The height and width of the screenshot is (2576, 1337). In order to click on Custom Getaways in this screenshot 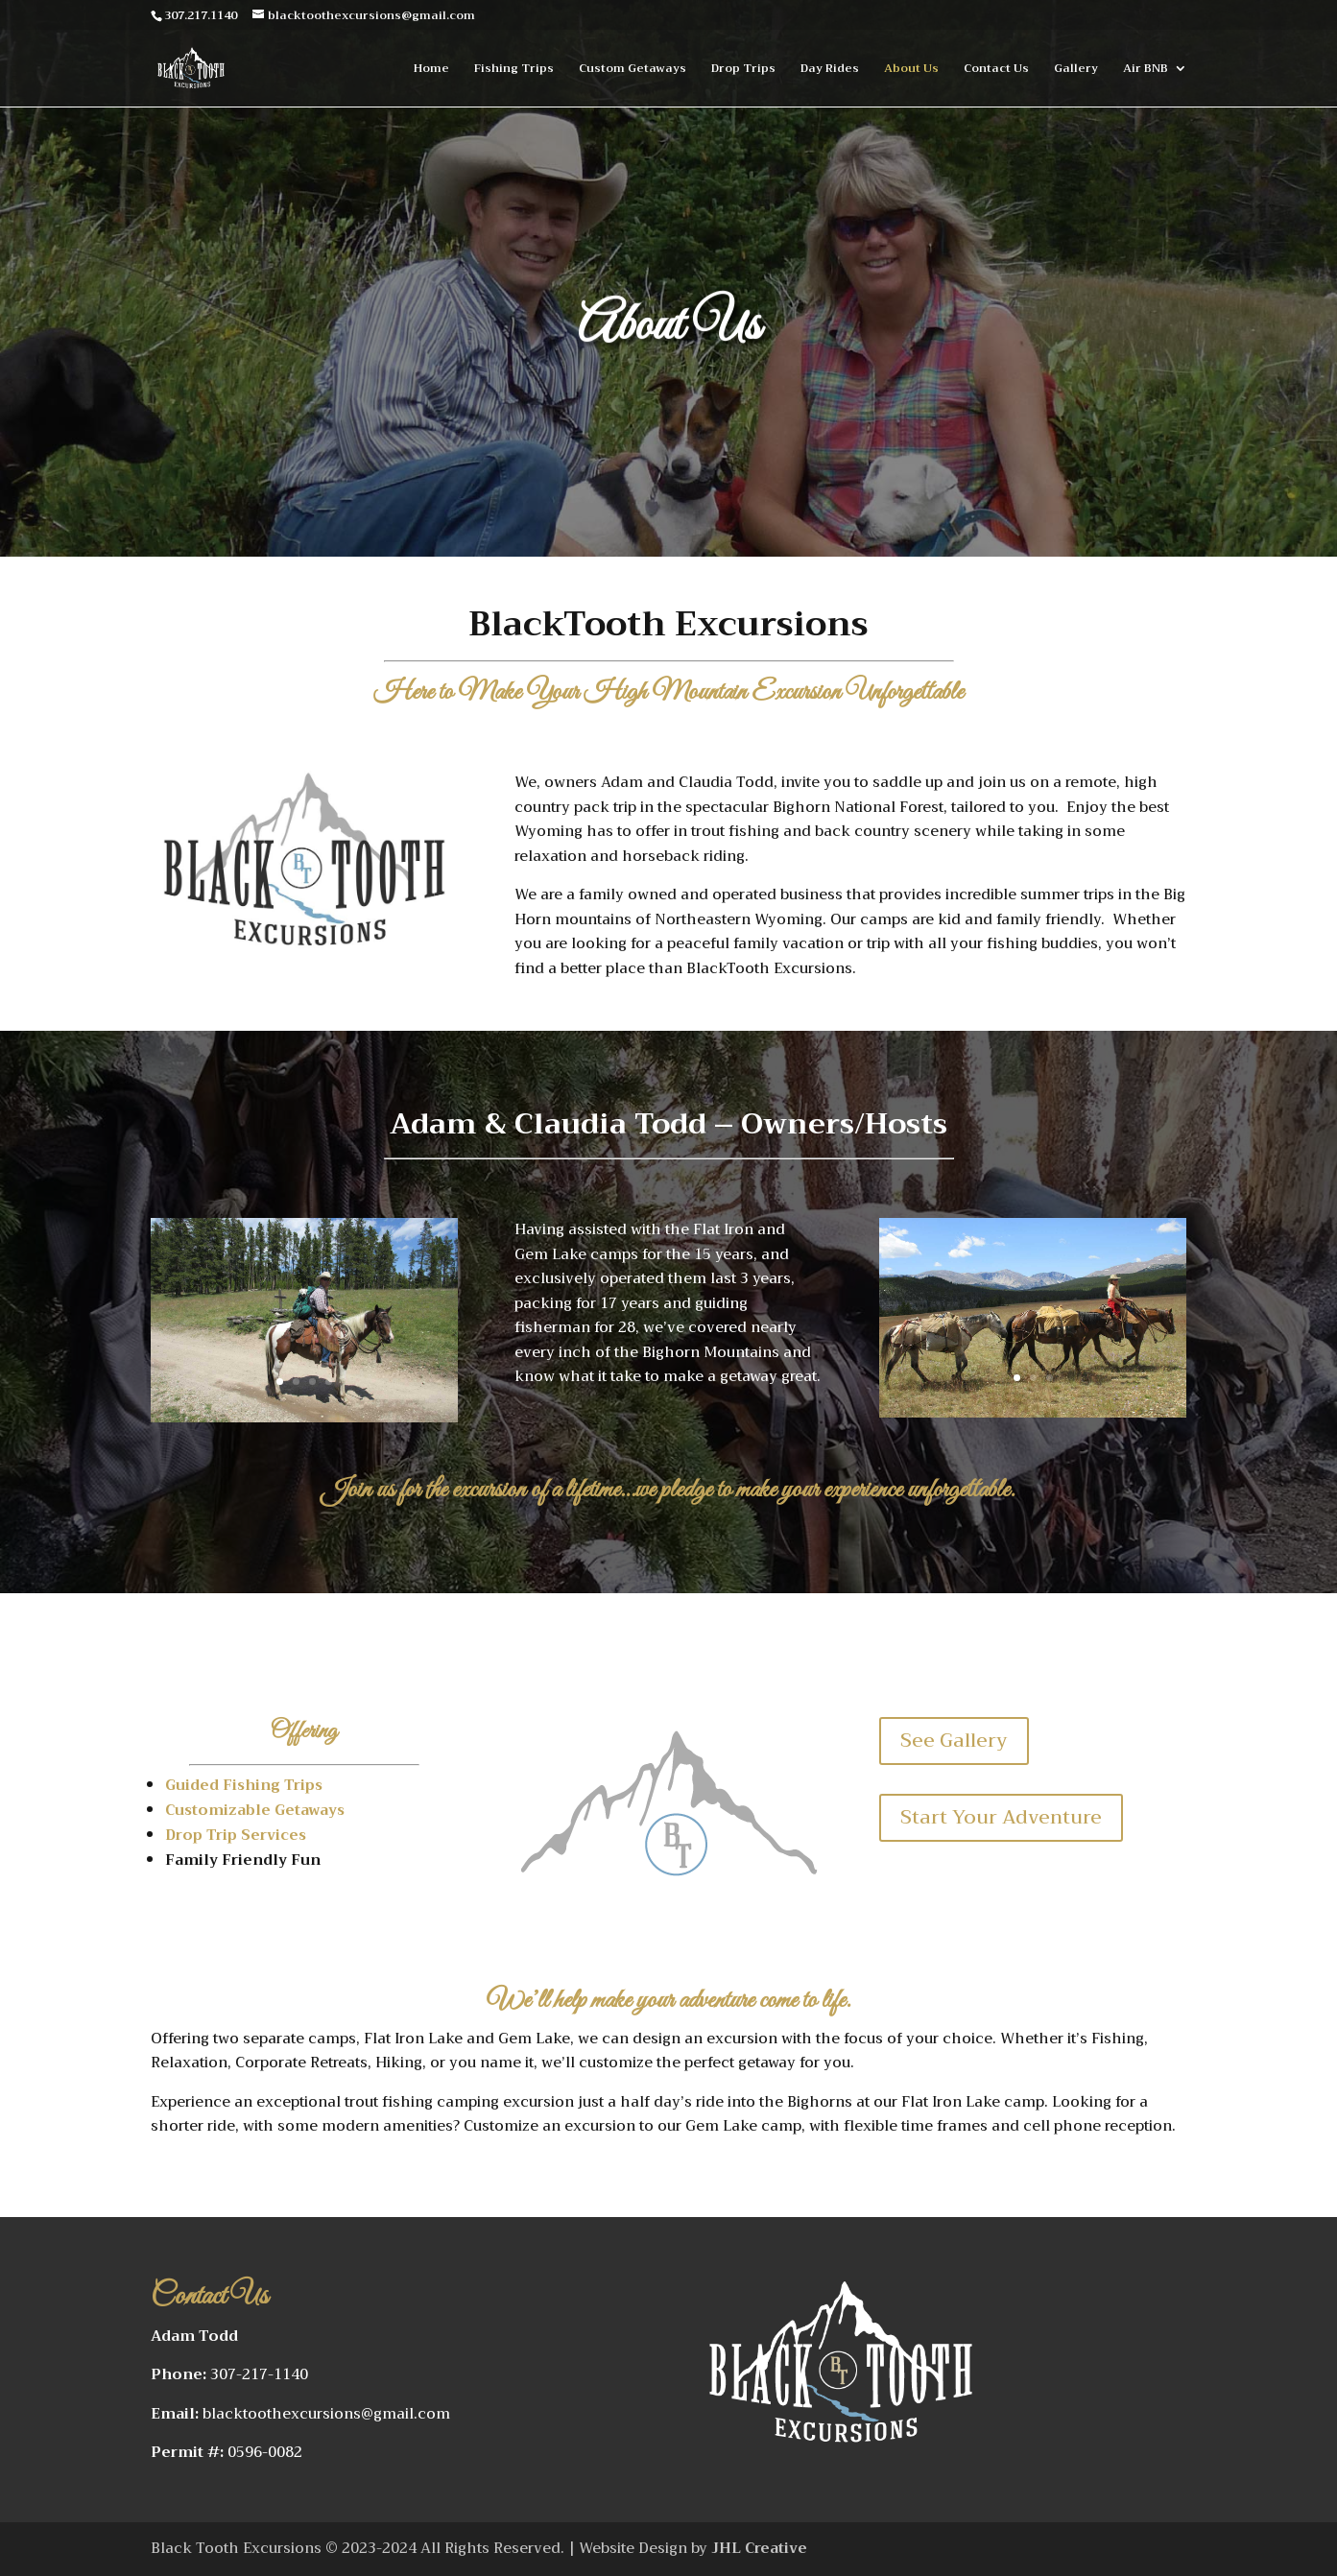, I will do `click(632, 69)`.